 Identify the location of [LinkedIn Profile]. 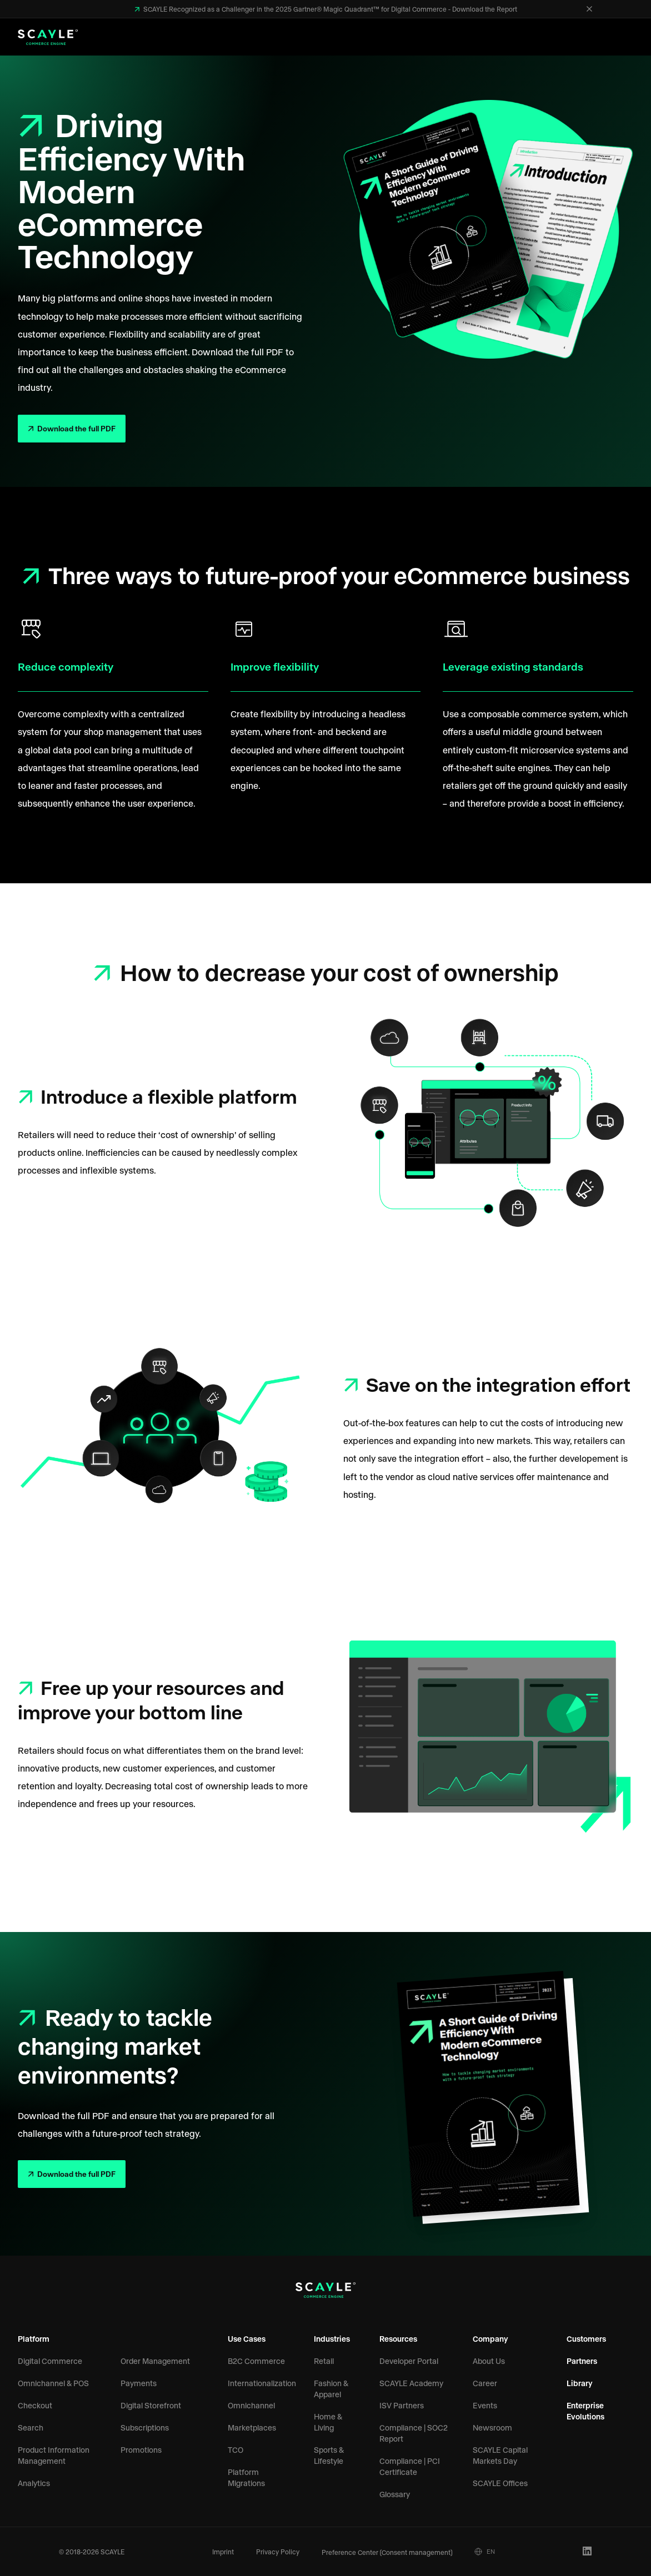
(587, 2551).